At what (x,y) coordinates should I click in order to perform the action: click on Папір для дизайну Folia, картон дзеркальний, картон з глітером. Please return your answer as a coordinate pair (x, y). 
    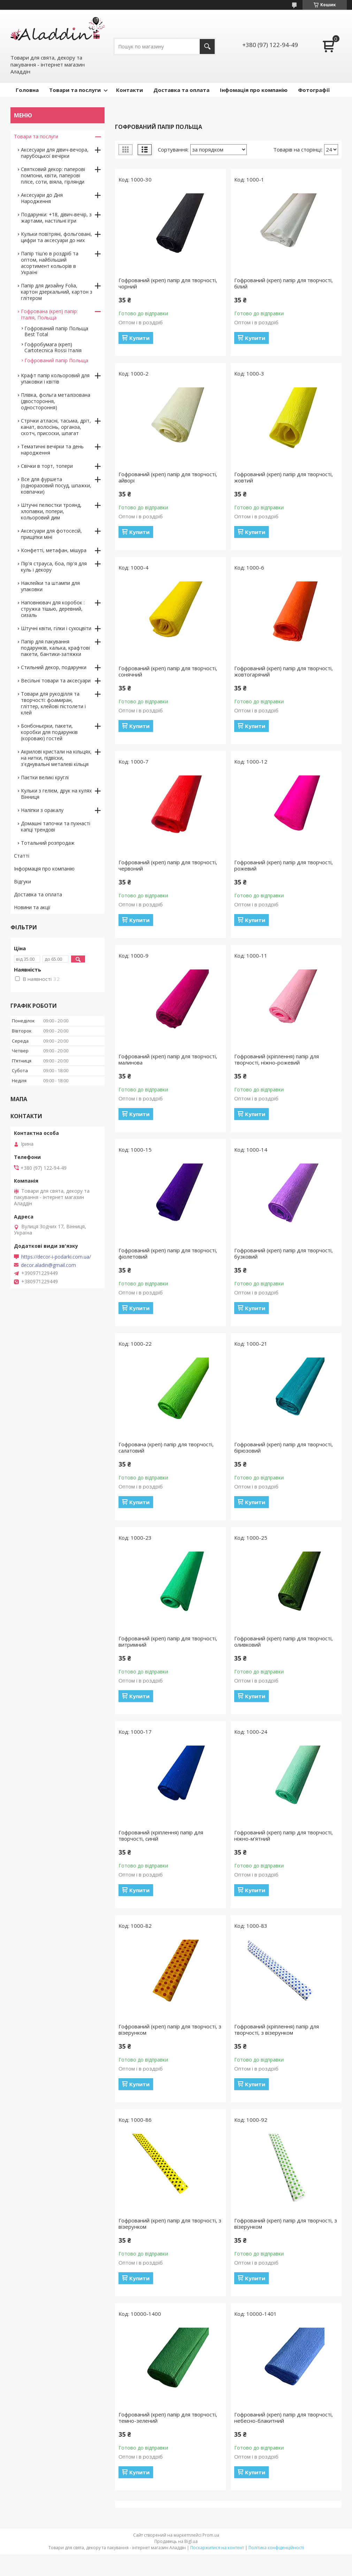
    Looking at the image, I should click on (56, 291).